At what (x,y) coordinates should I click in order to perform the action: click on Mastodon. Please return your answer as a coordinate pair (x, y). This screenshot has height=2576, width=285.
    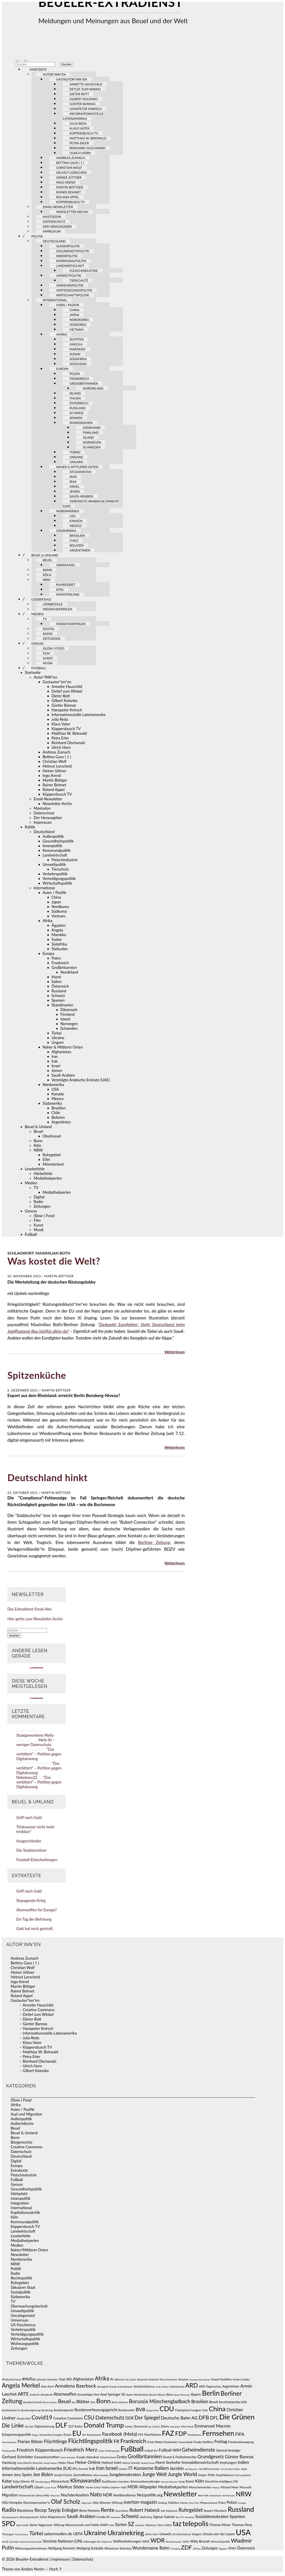
    Looking at the image, I should click on (52, 217).